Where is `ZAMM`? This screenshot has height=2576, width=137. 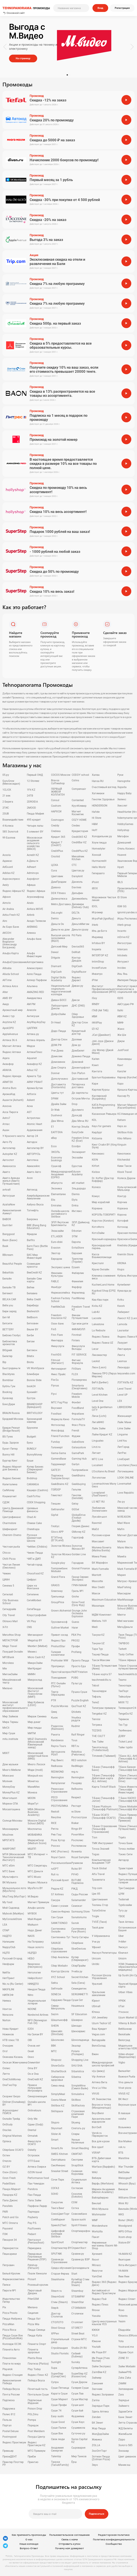
ZAMM is located at coordinates (122, 2383).